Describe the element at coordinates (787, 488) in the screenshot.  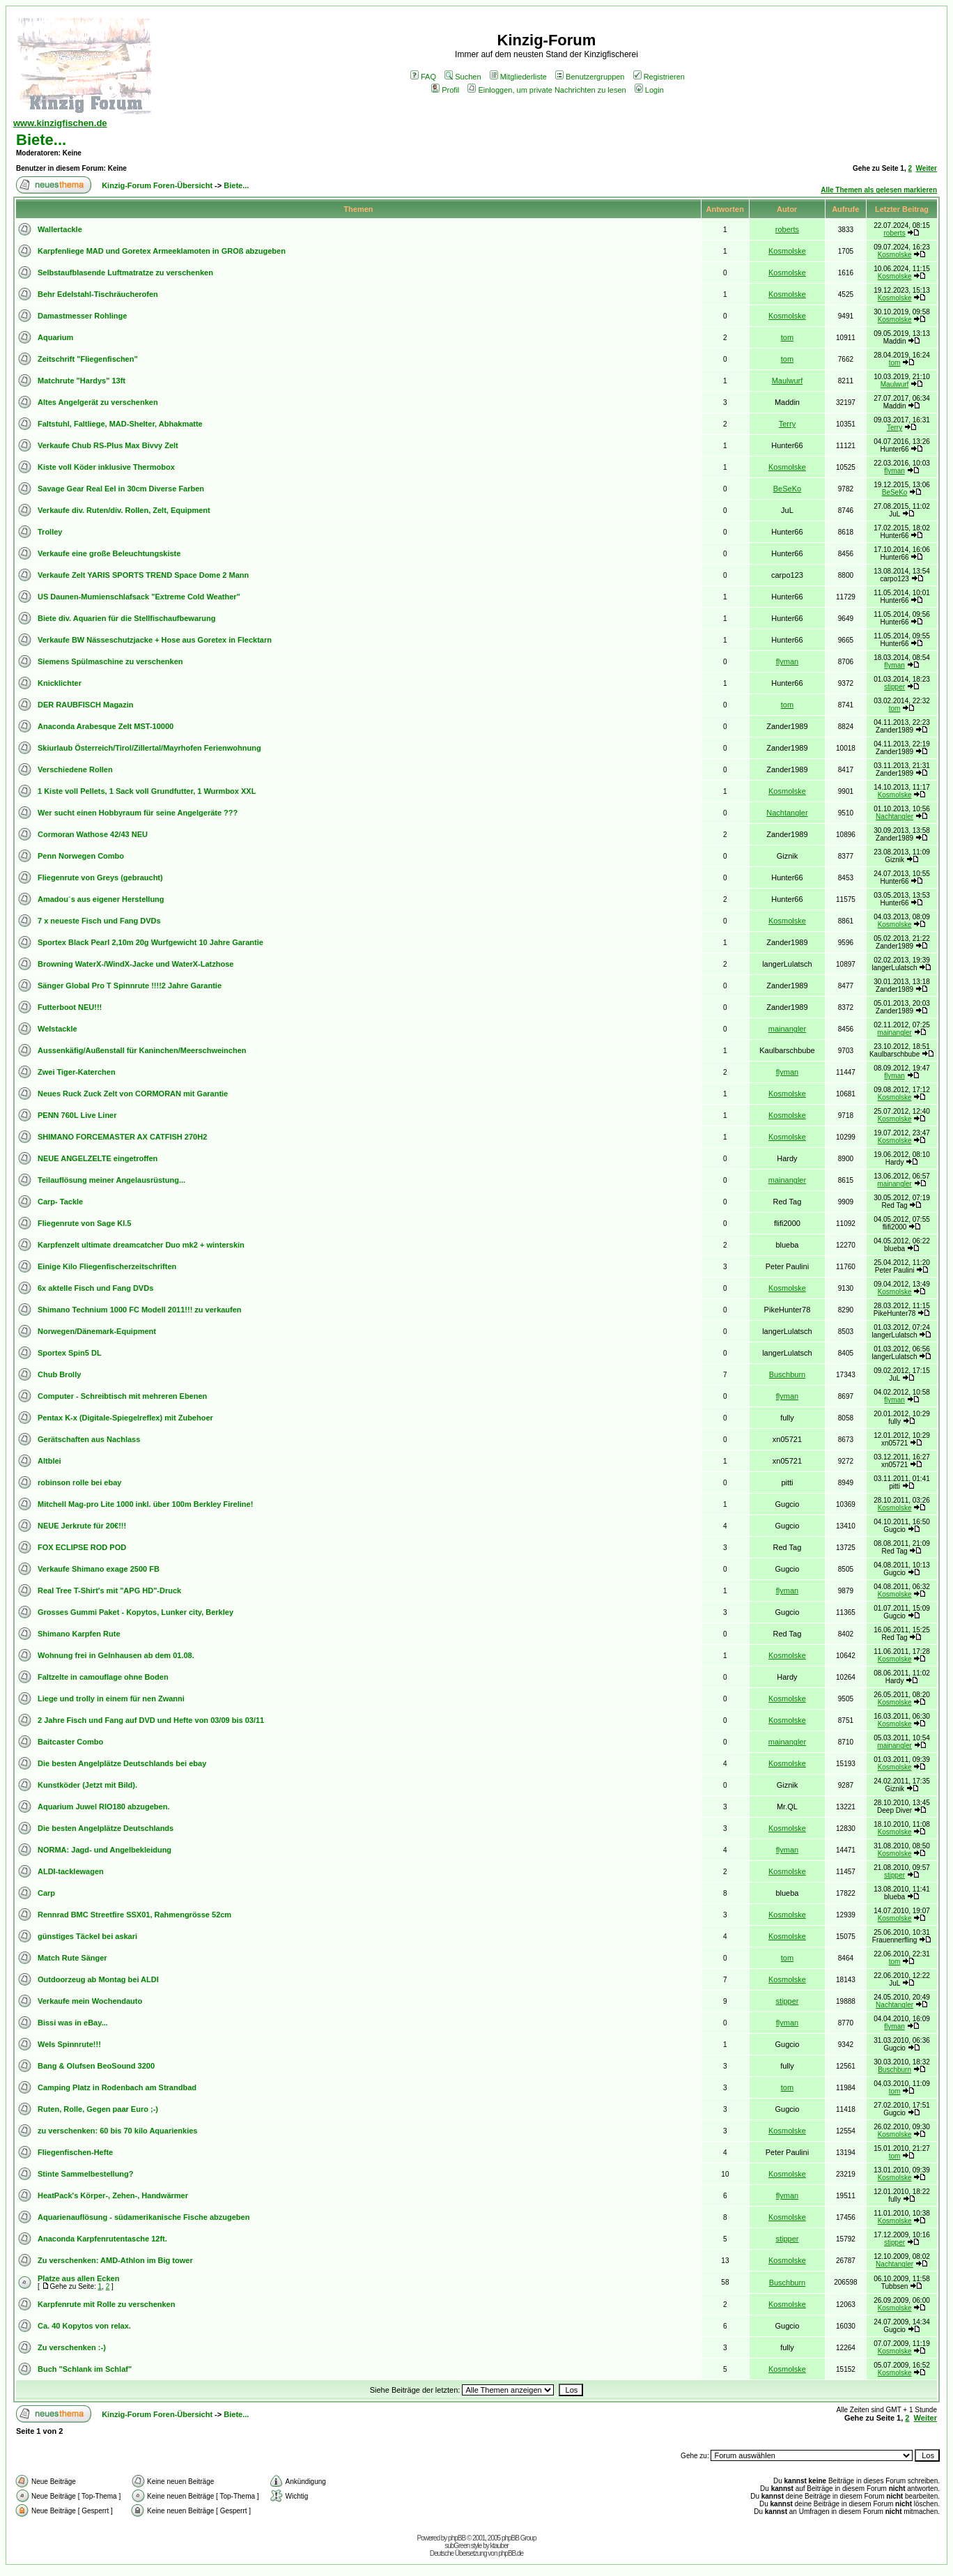
I see `BeSeKo` at that location.